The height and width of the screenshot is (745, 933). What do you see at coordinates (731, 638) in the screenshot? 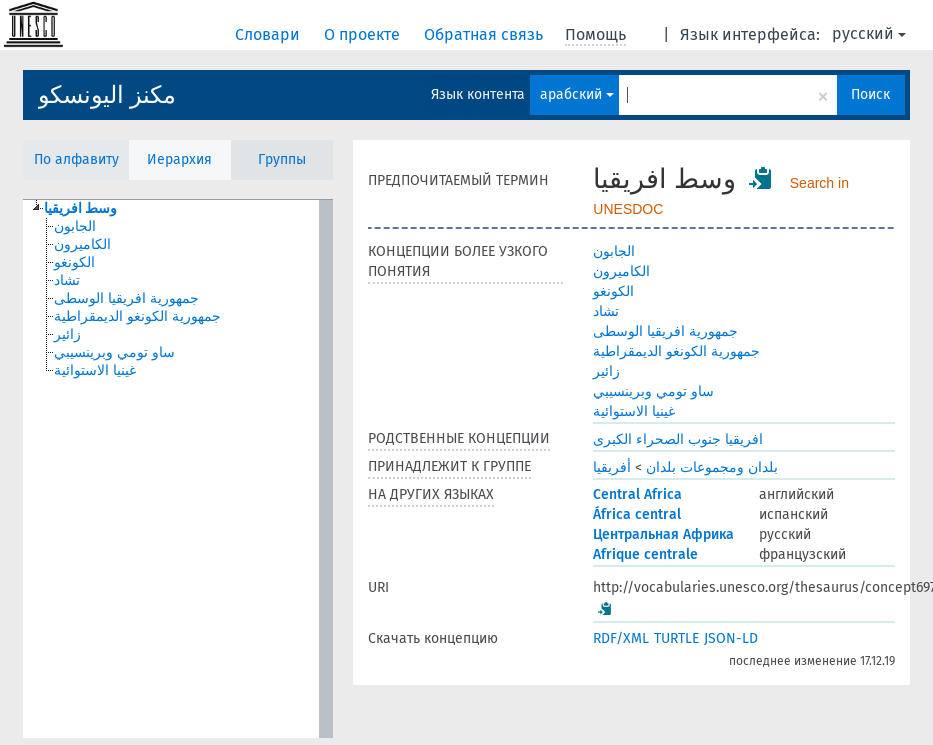
I see `JSON-LD` at bounding box center [731, 638].